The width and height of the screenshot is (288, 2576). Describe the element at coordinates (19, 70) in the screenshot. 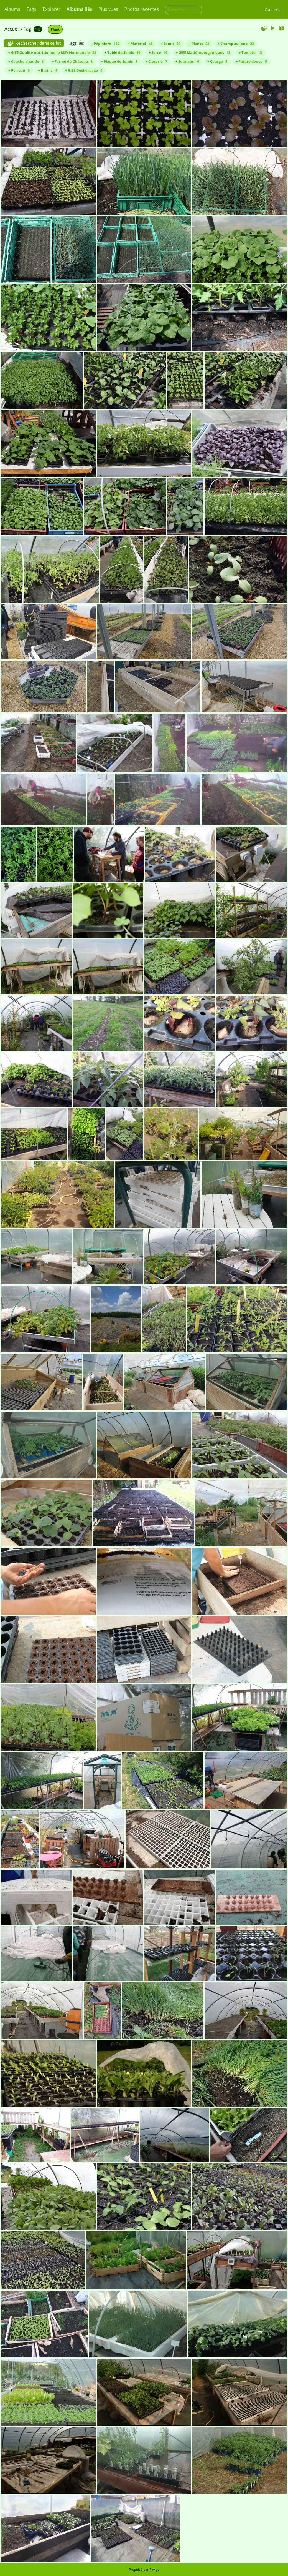

I see `+ Poireau` at that location.